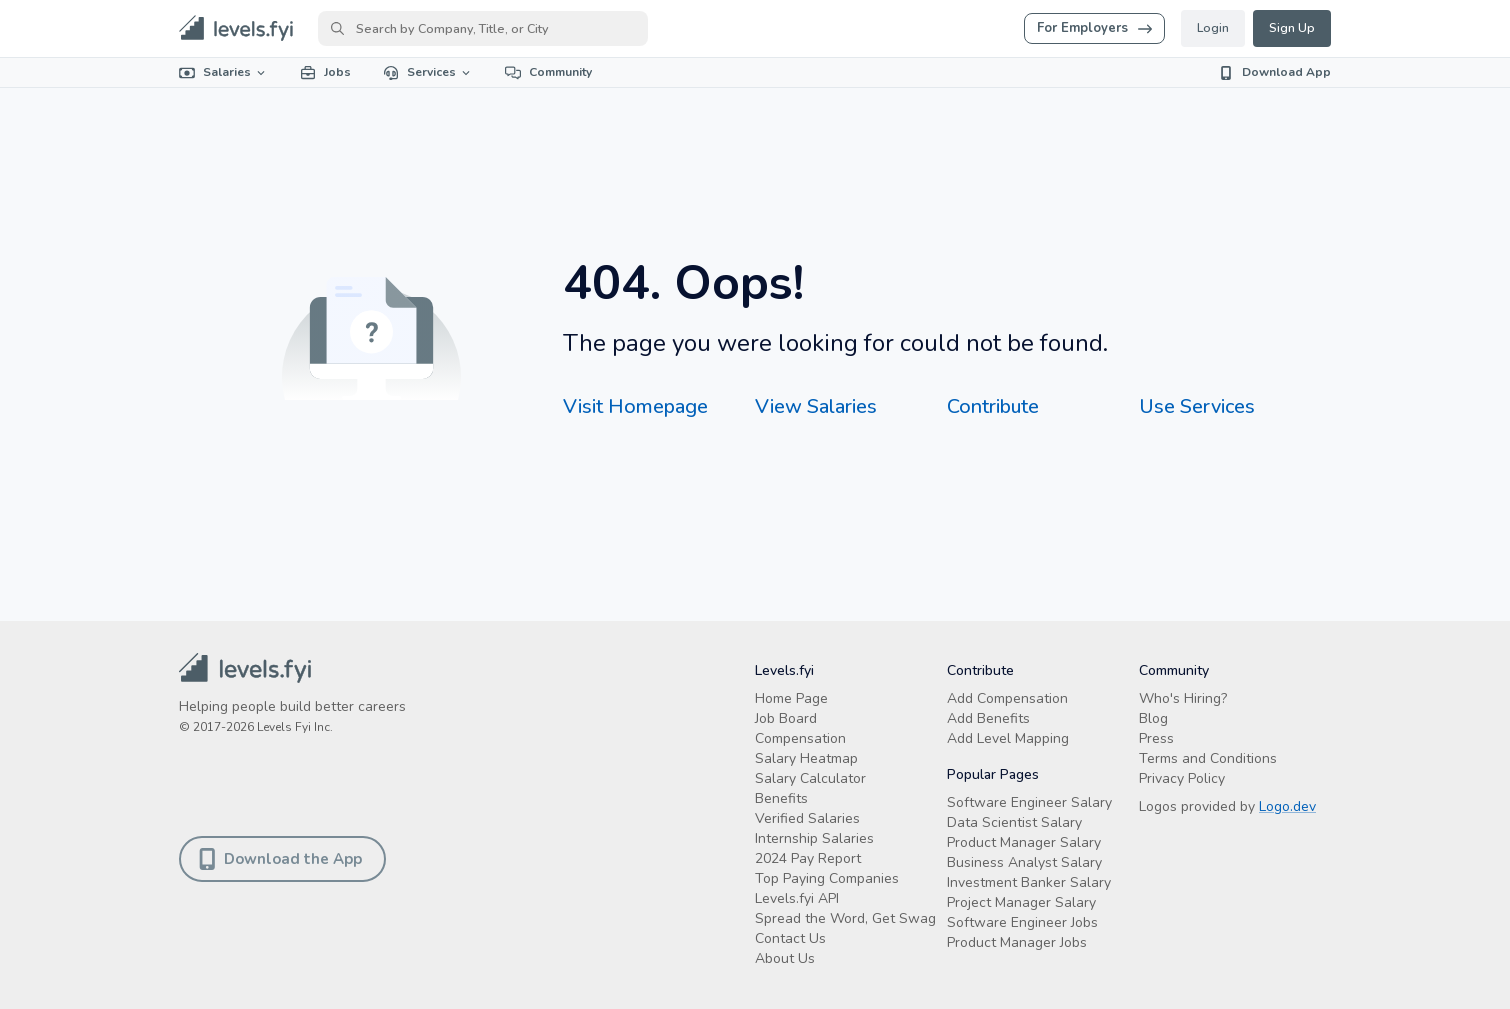 The width and height of the screenshot is (1510, 1009). I want to click on Home Page, so click(791, 698).